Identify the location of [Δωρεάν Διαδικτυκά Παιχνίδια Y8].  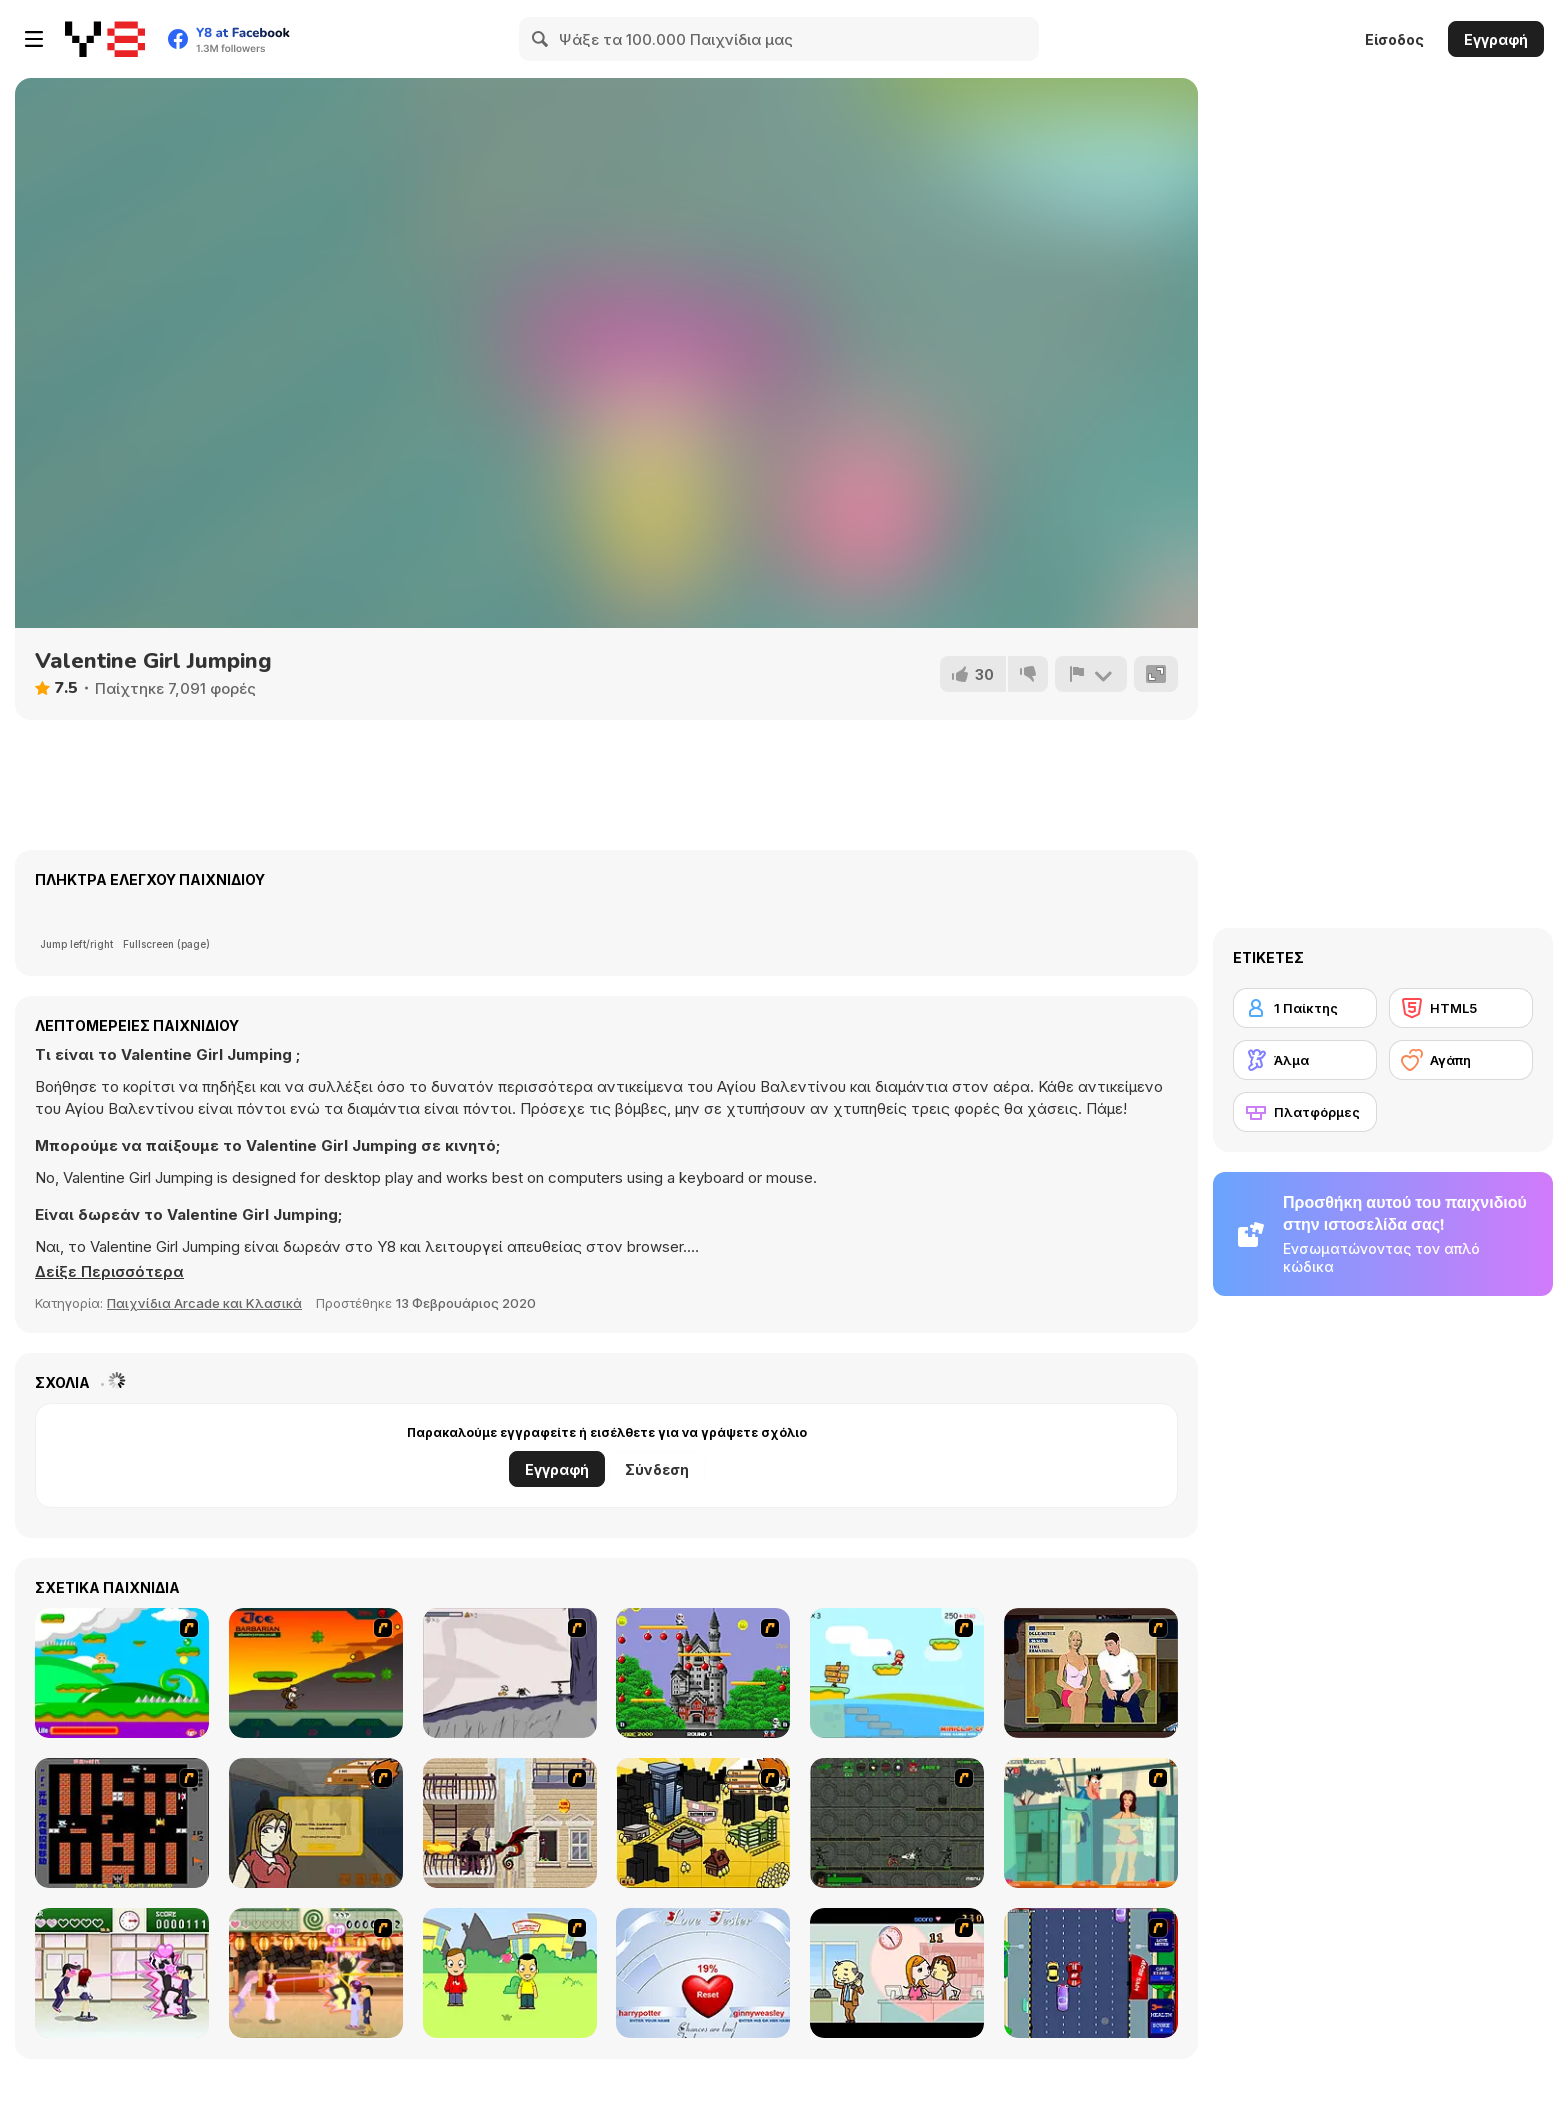
(105, 39).